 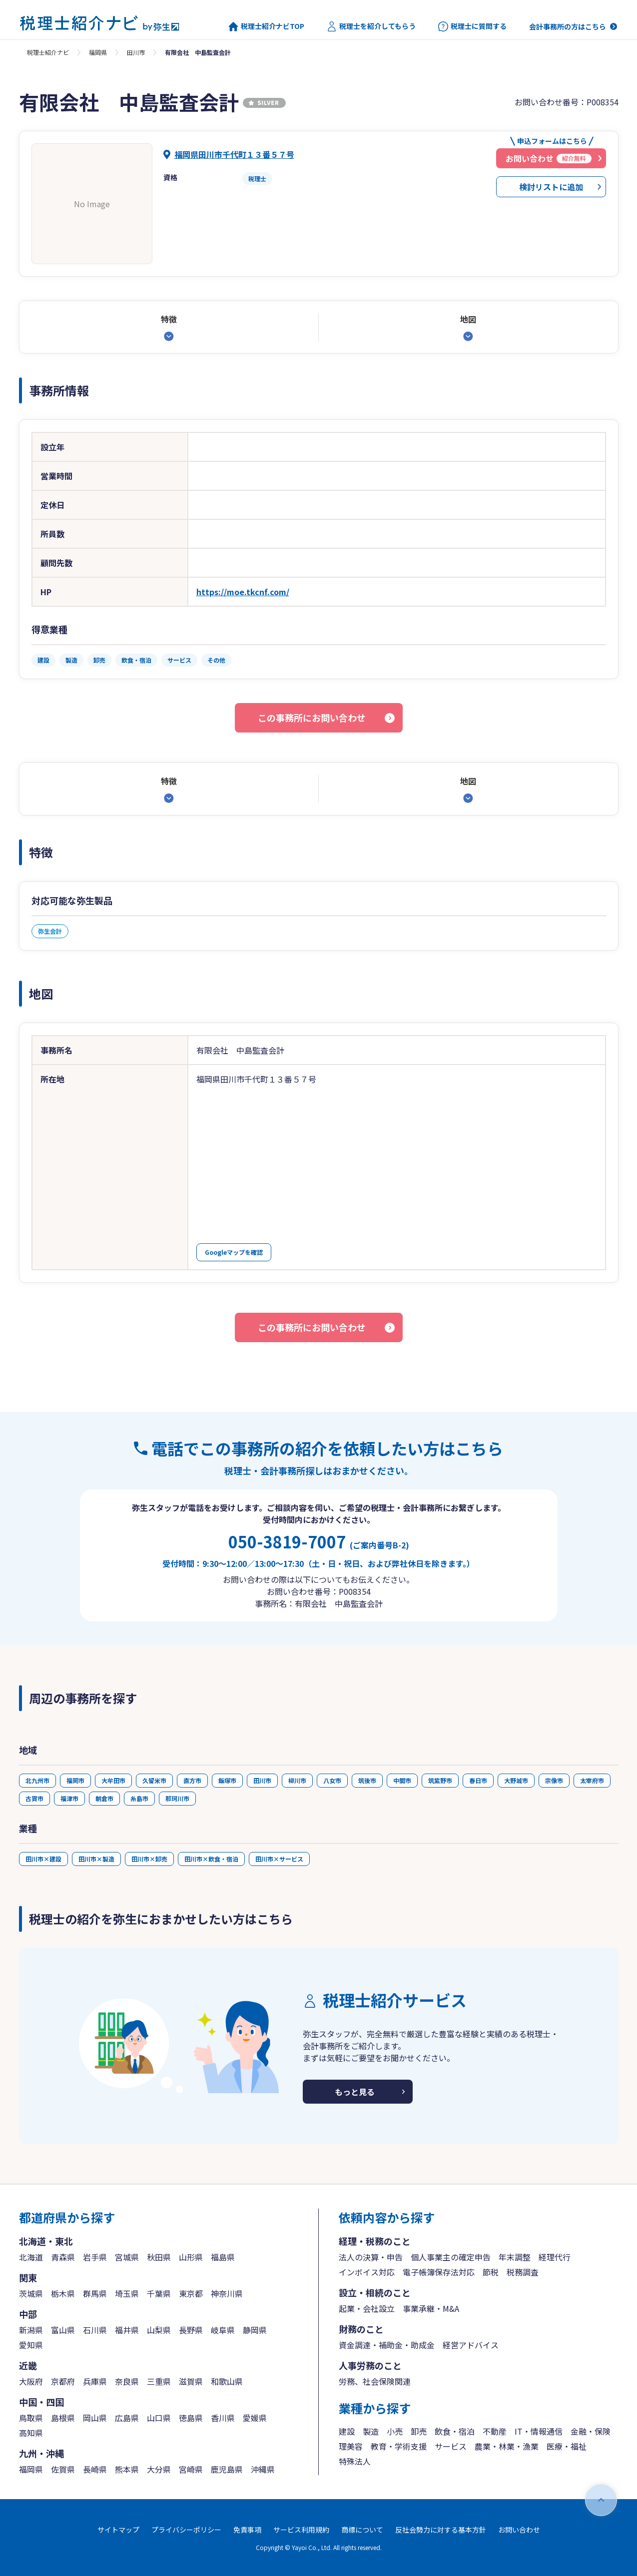 I want to click on 高知県, so click(x=31, y=2433).